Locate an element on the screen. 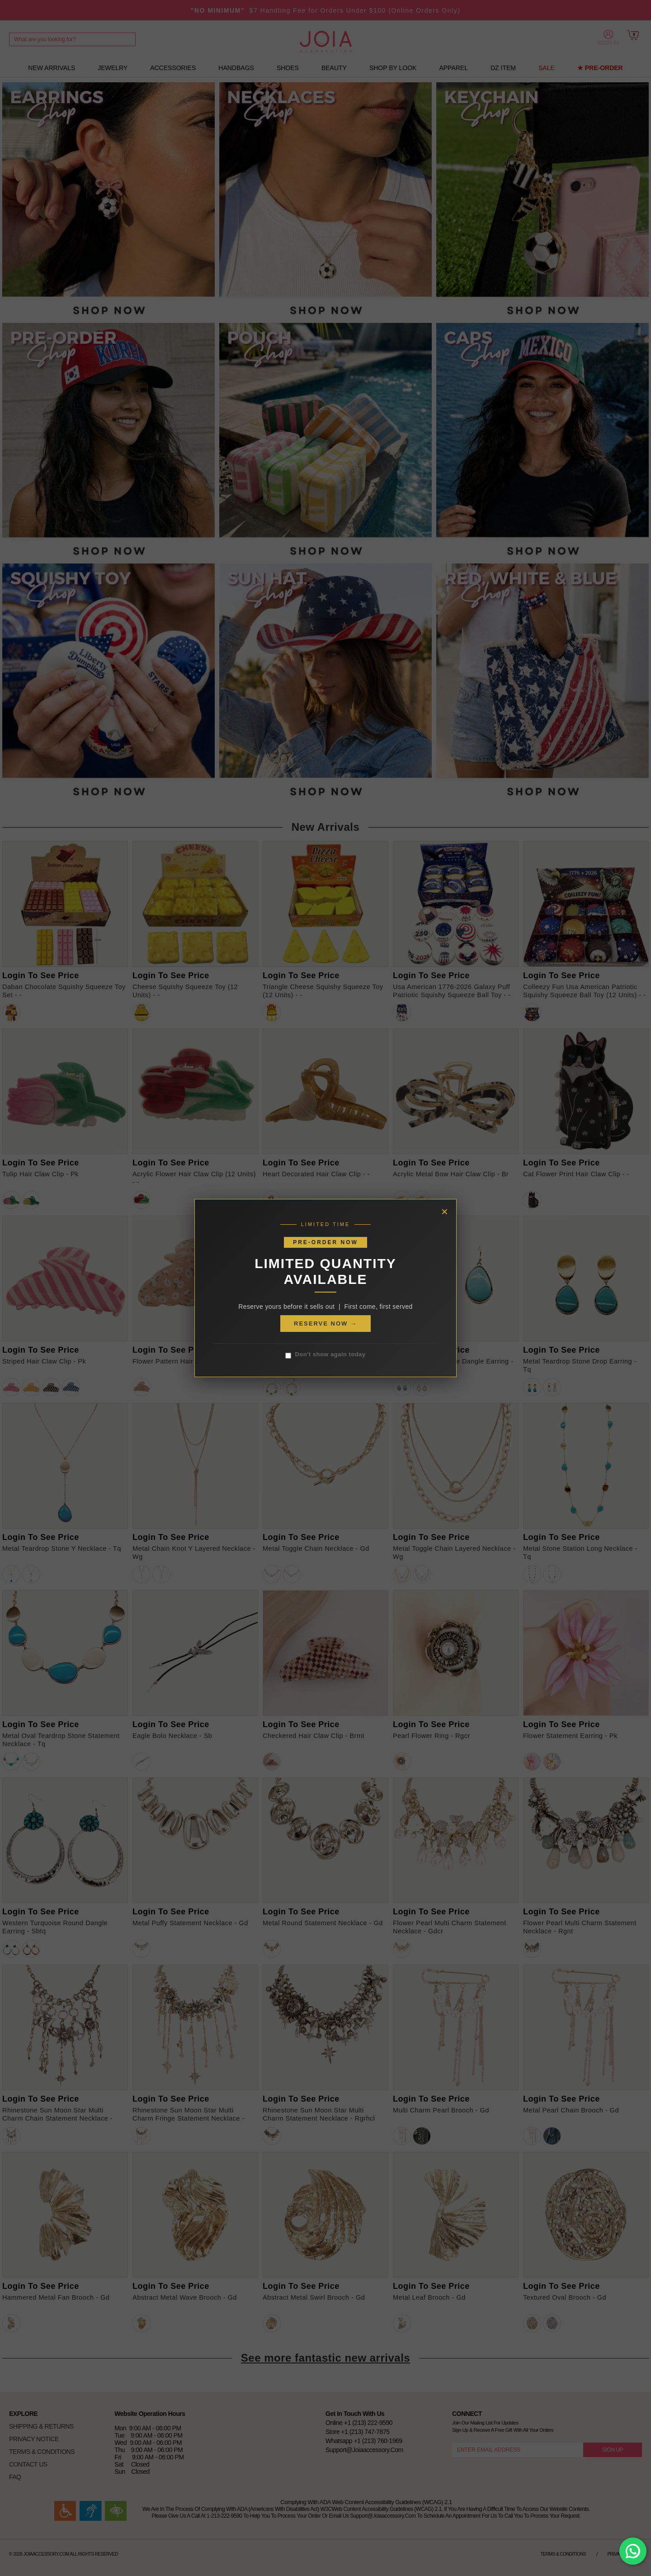 Image resolution: width=651 pixels, height=2576 pixels. Don't show again today is located at coordinates (325, 1355).